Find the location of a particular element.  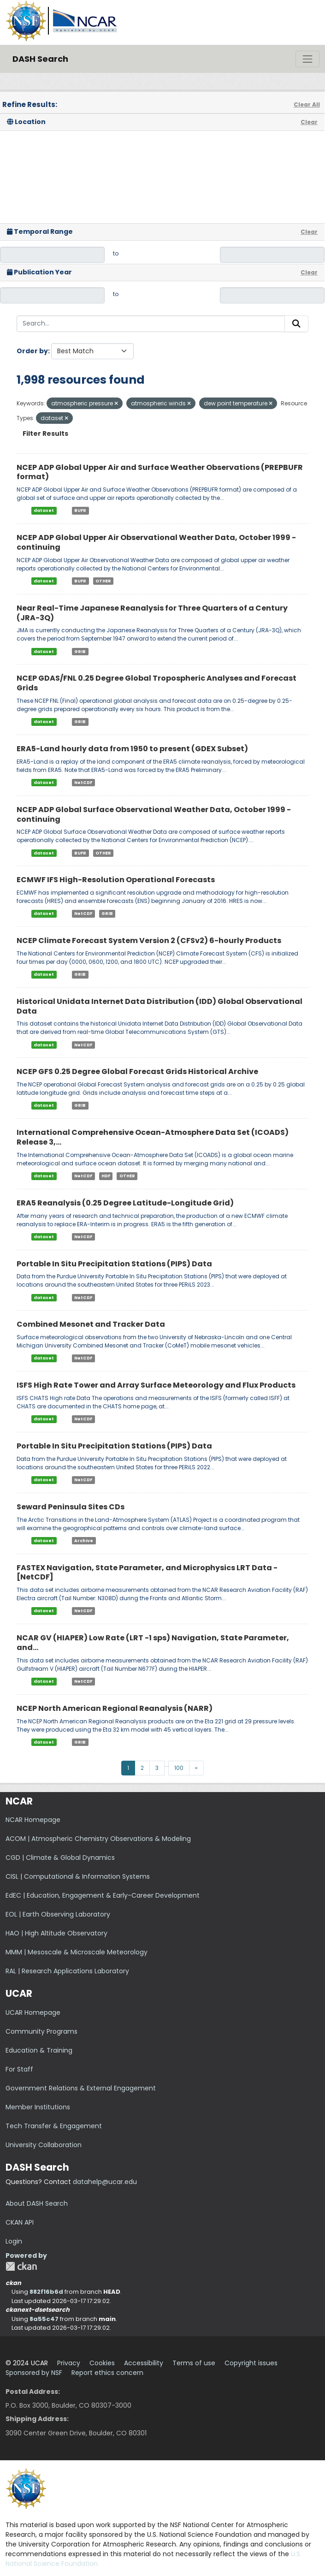

ACOM | Atmospheric Chemistry Observations & Modeling is located at coordinates (98, 1838).